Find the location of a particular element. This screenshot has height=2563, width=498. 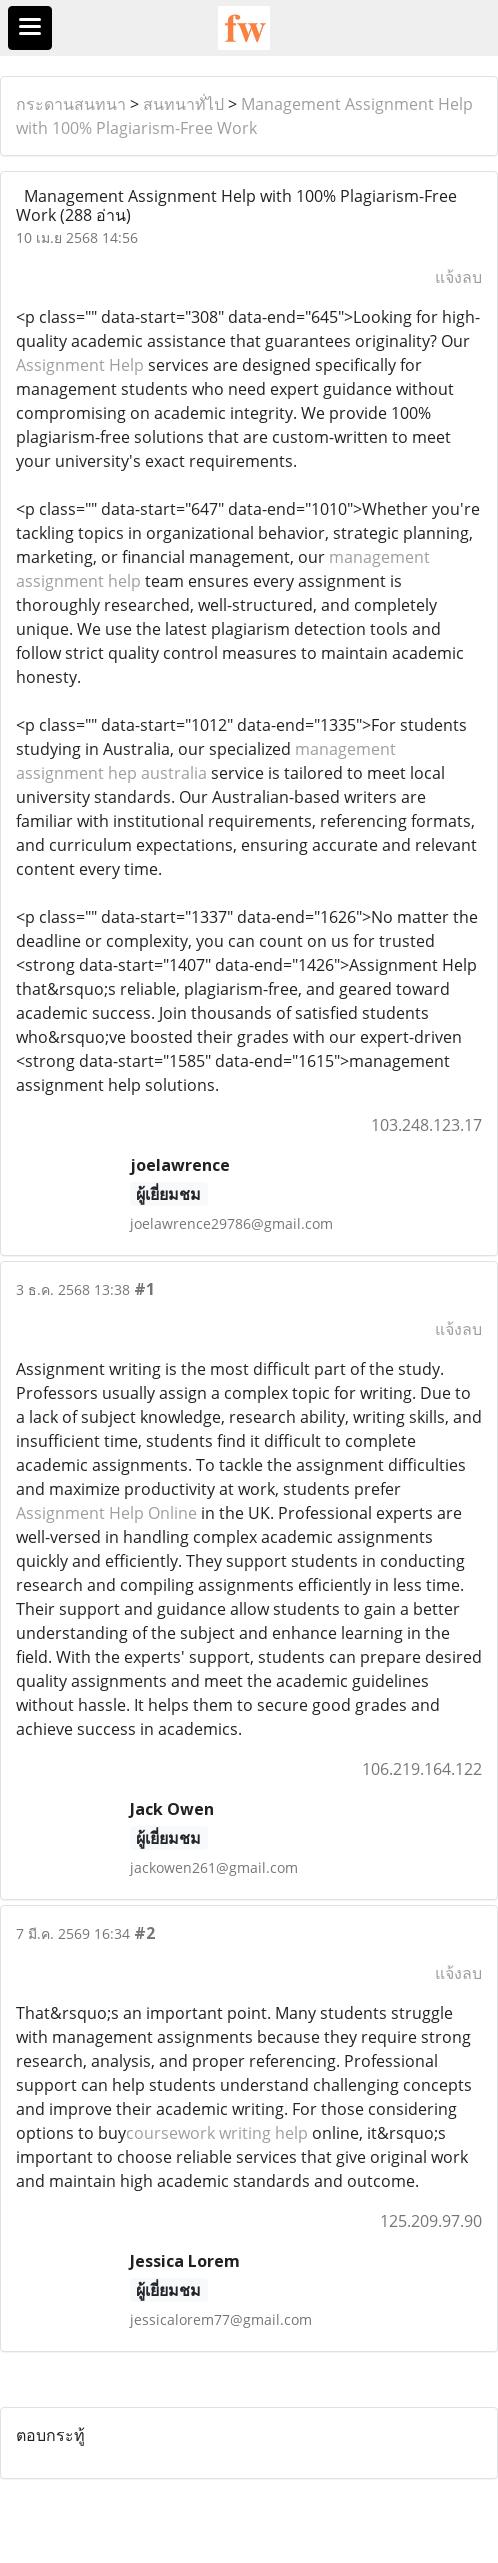

แจ้งลบ is located at coordinates (458, 277).